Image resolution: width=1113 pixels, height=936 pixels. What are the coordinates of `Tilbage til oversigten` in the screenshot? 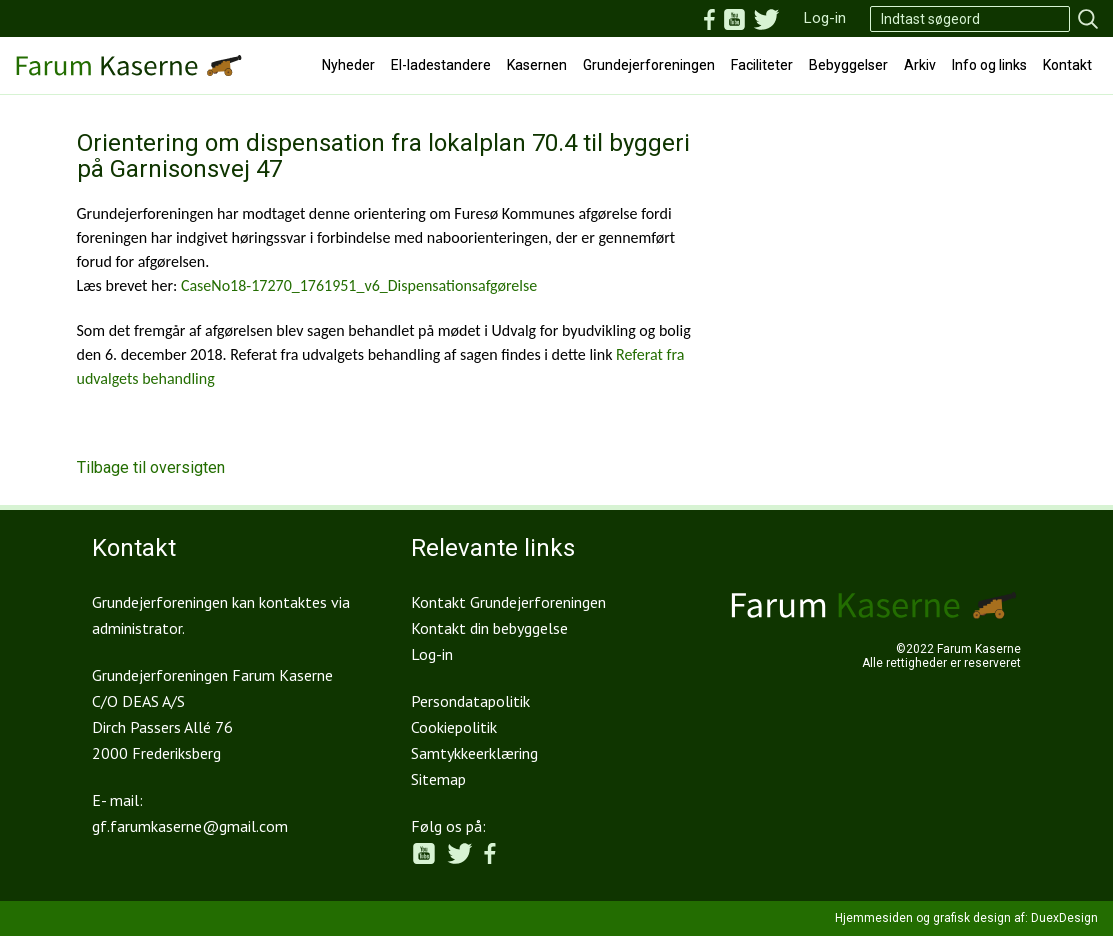 It's located at (151, 467).